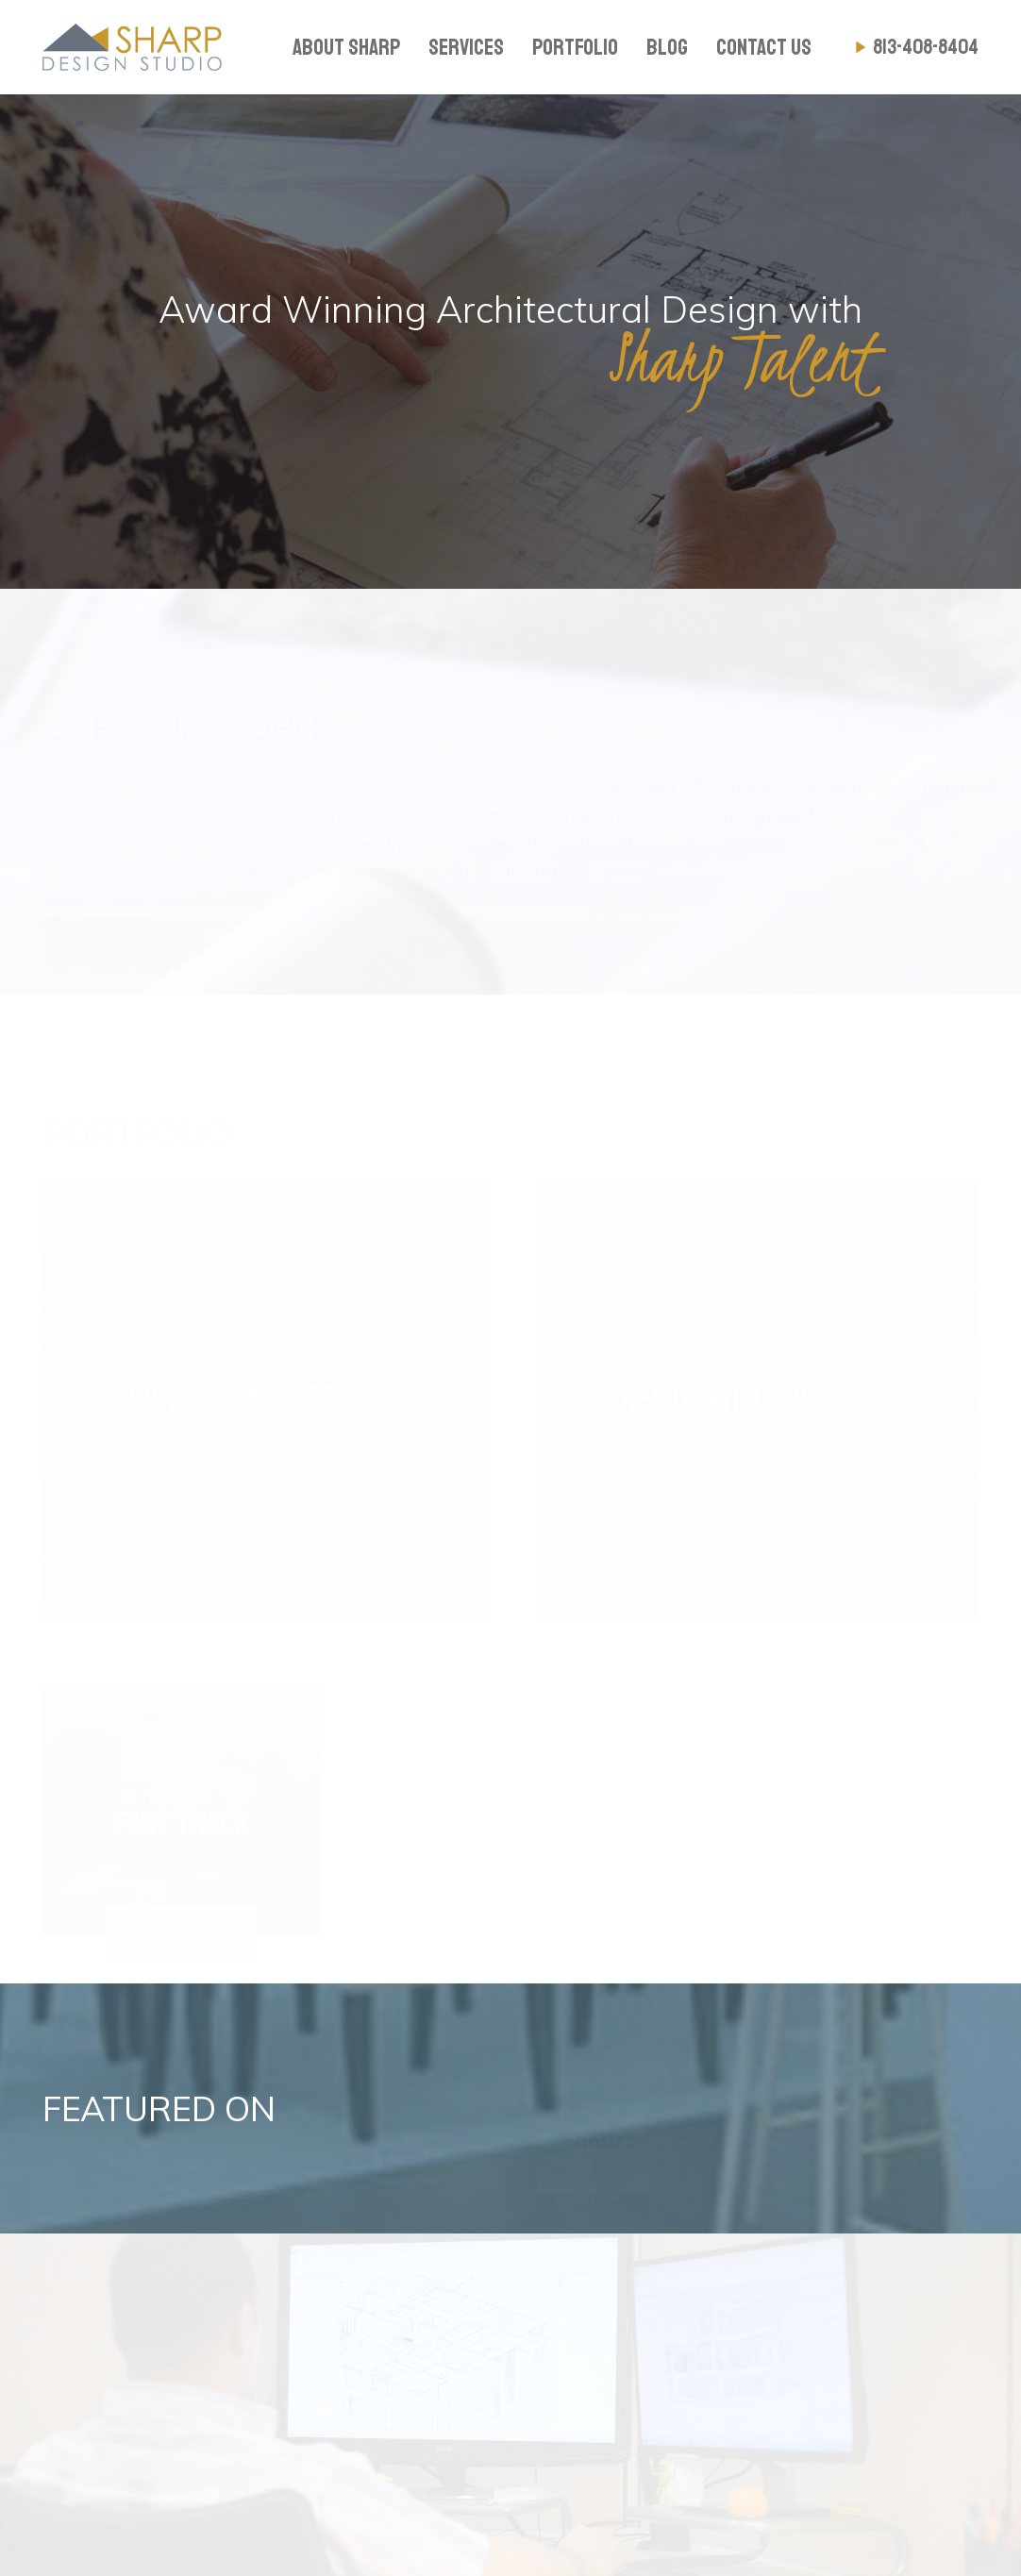 This screenshot has height=2576, width=1021. What do you see at coordinates (263, 1386) in the screenshot?
I see `[Commercial Portfolio]` at bounding box center [263, 1386].